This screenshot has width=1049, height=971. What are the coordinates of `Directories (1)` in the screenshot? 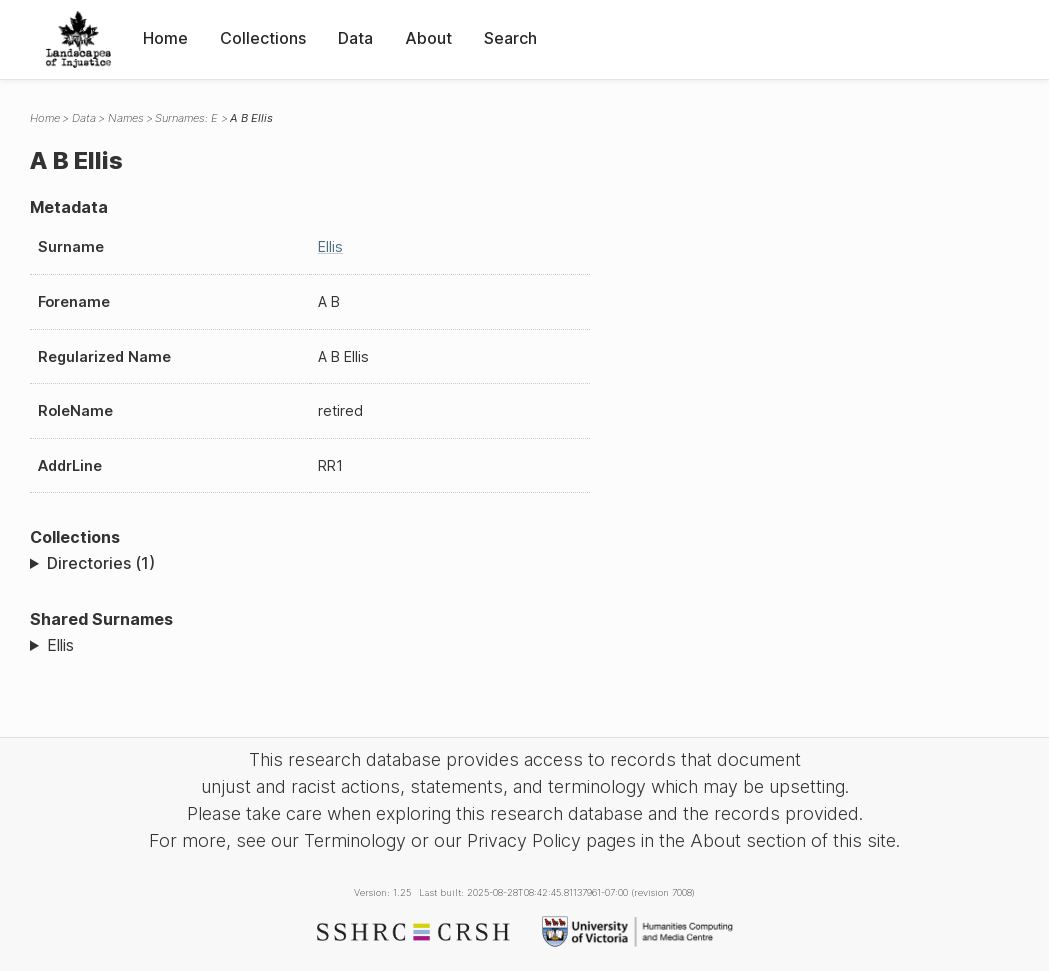 It's located at (101, 563).